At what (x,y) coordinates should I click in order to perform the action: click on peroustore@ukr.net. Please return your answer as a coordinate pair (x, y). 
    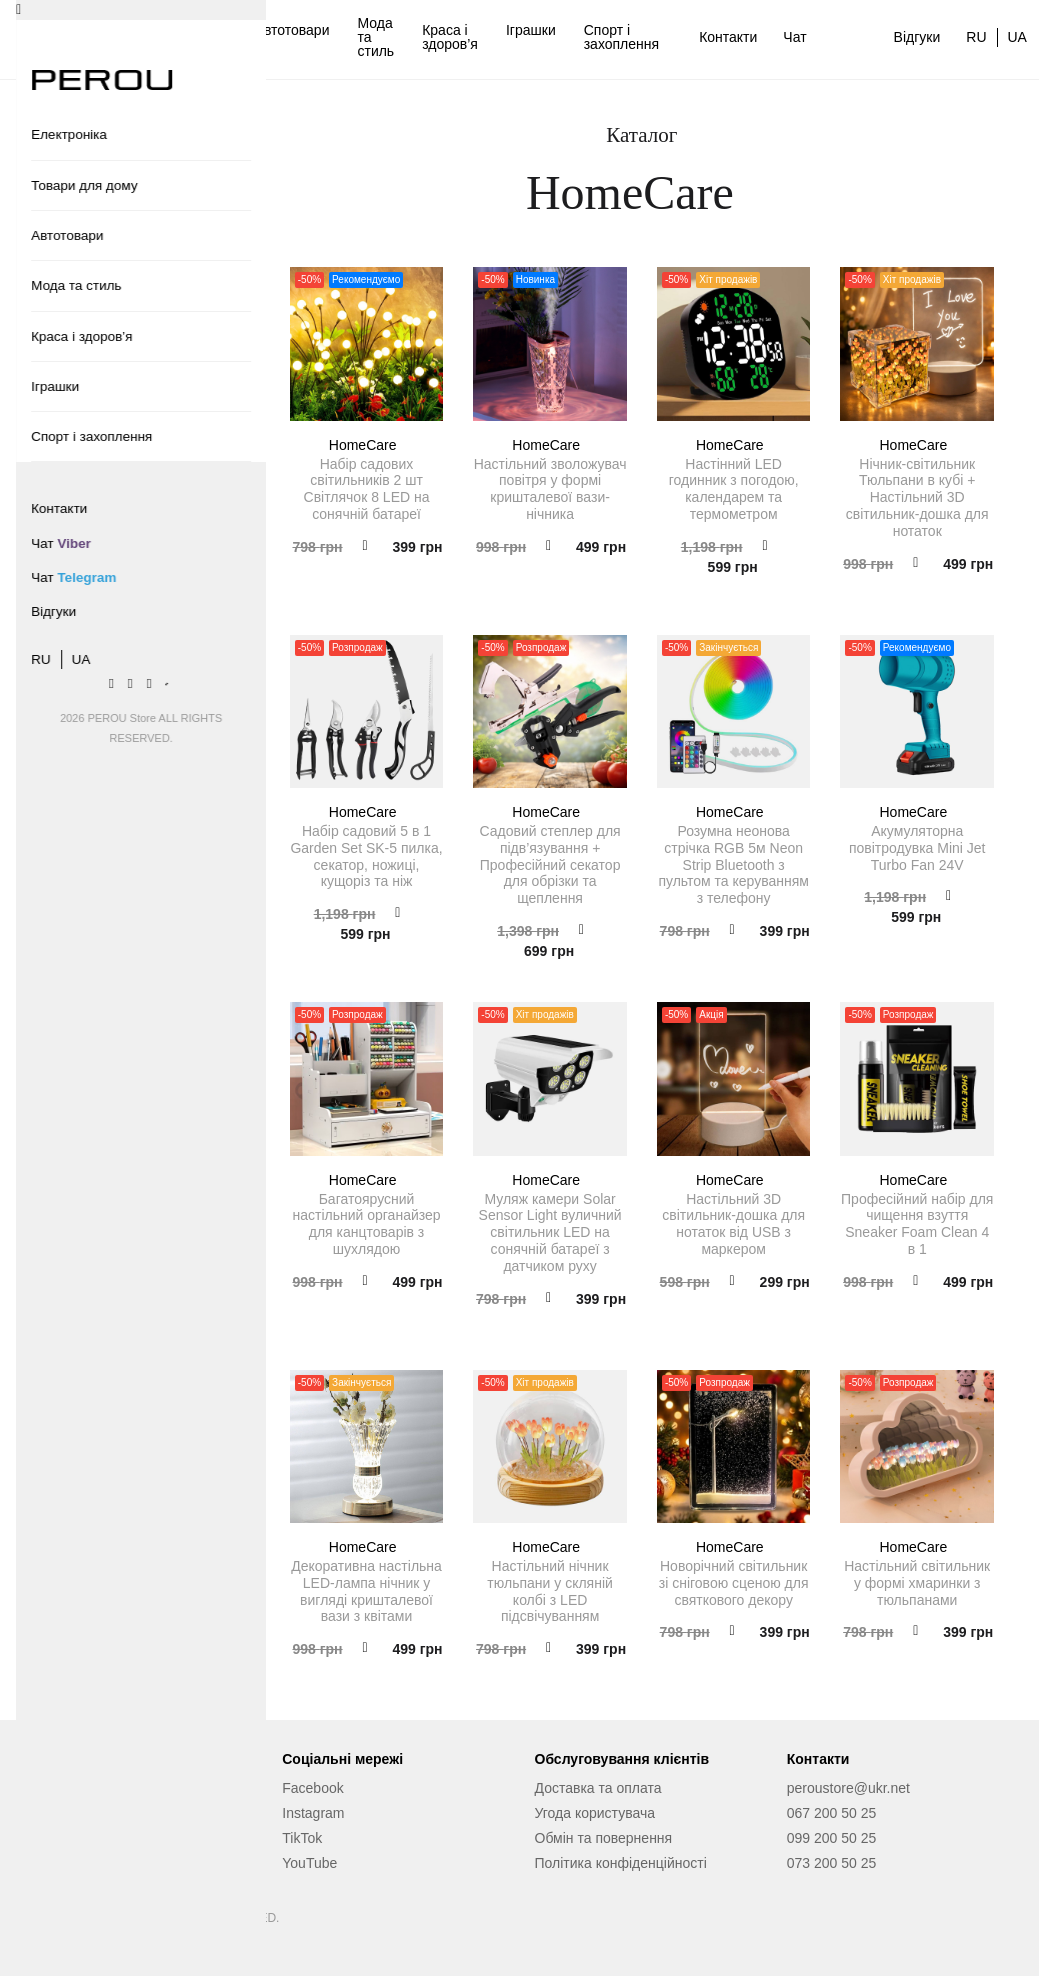
    Looking at the image, I should click on (848, 1788).